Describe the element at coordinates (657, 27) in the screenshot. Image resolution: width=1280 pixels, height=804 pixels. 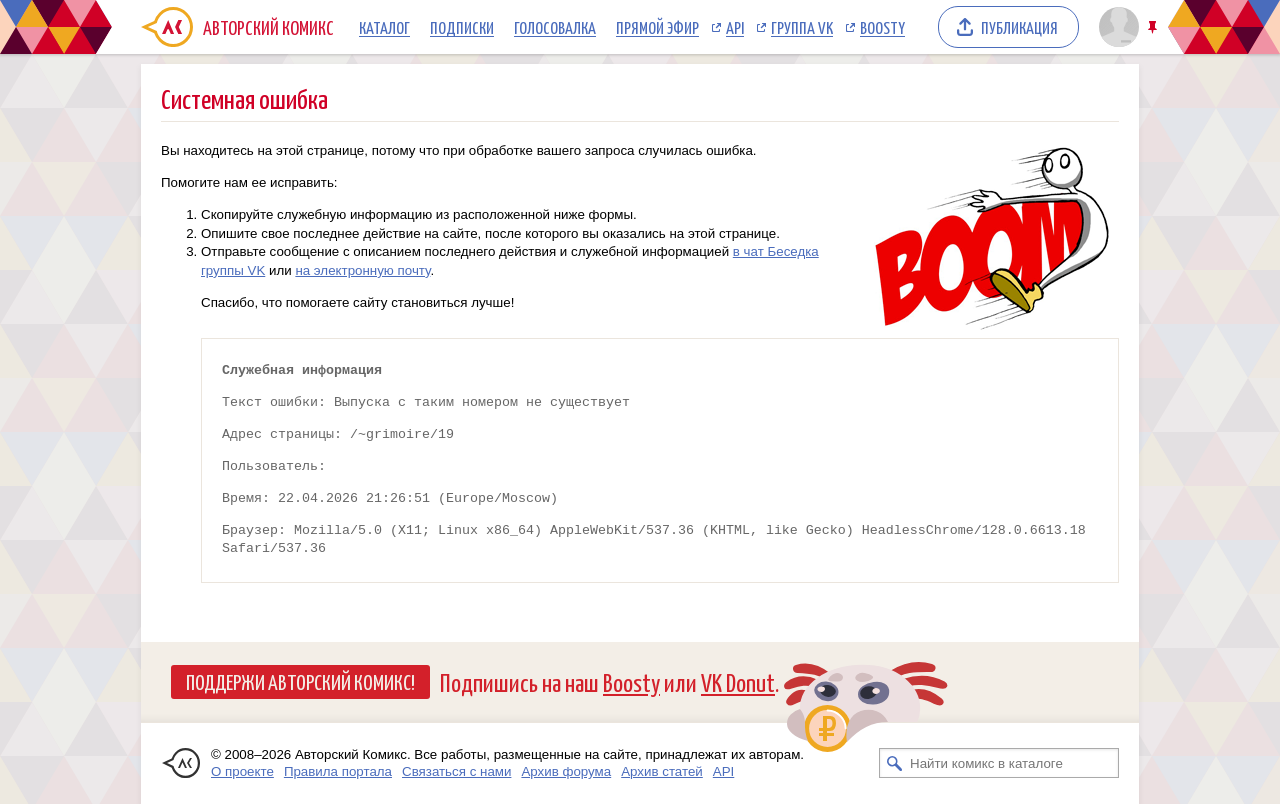
I see `Прямой эфир` at that location.